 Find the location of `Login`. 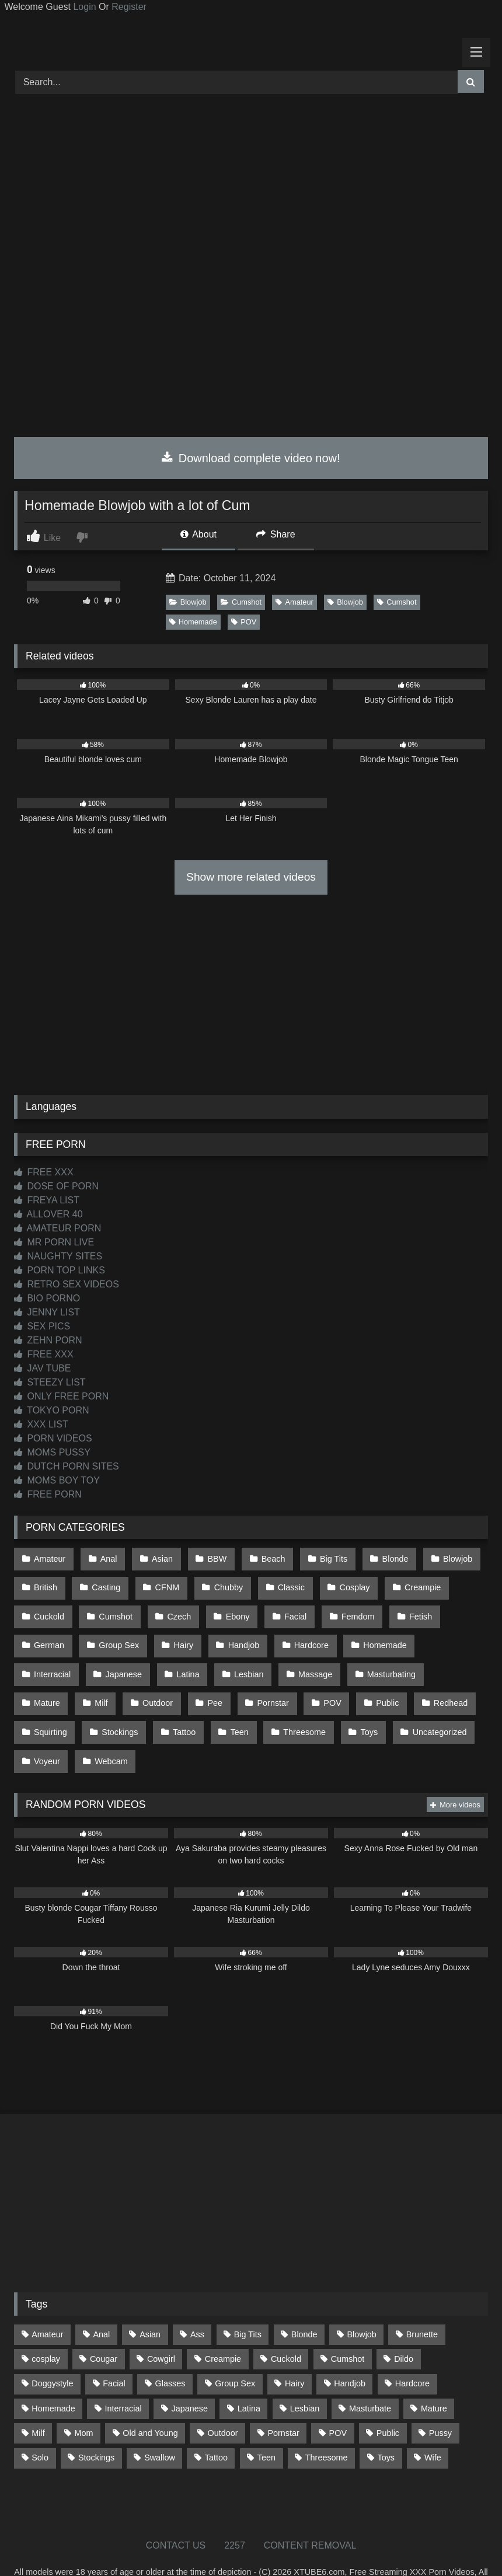

Login is located at coordinates (84, 7).